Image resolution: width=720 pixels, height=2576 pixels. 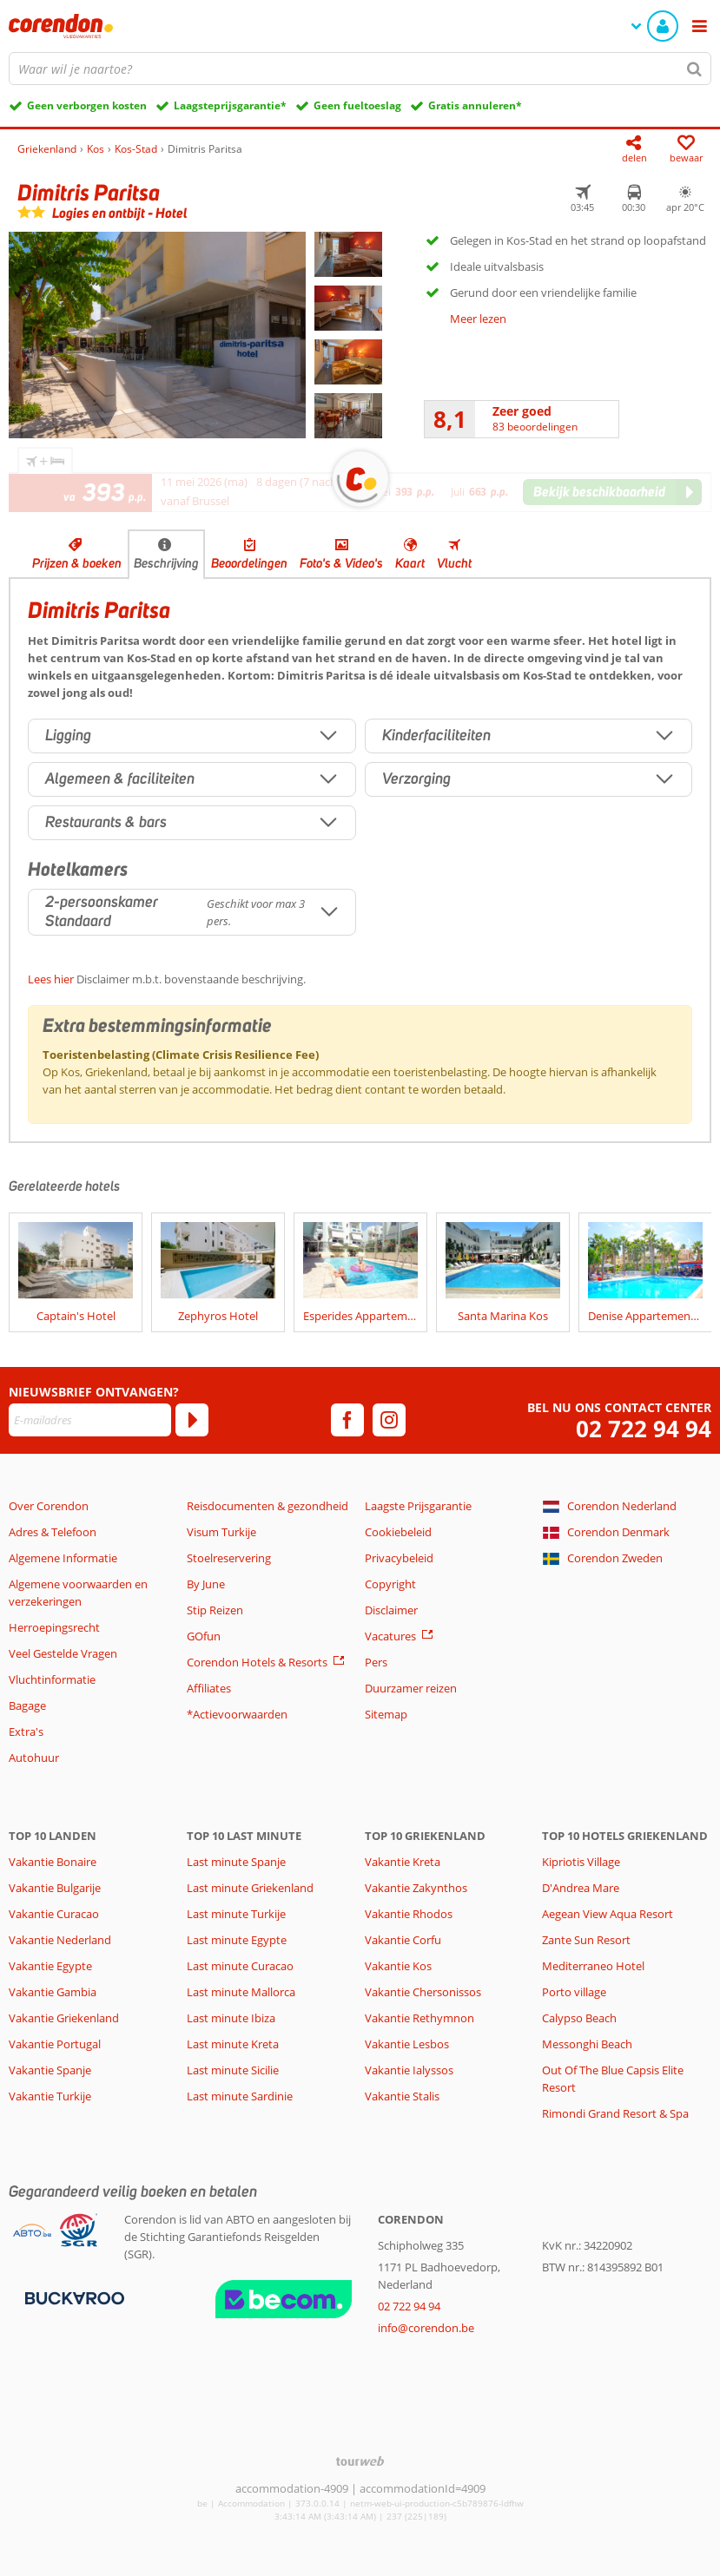 I want to click on [Waar wil je naartoe?], so click(x=360, y=68).